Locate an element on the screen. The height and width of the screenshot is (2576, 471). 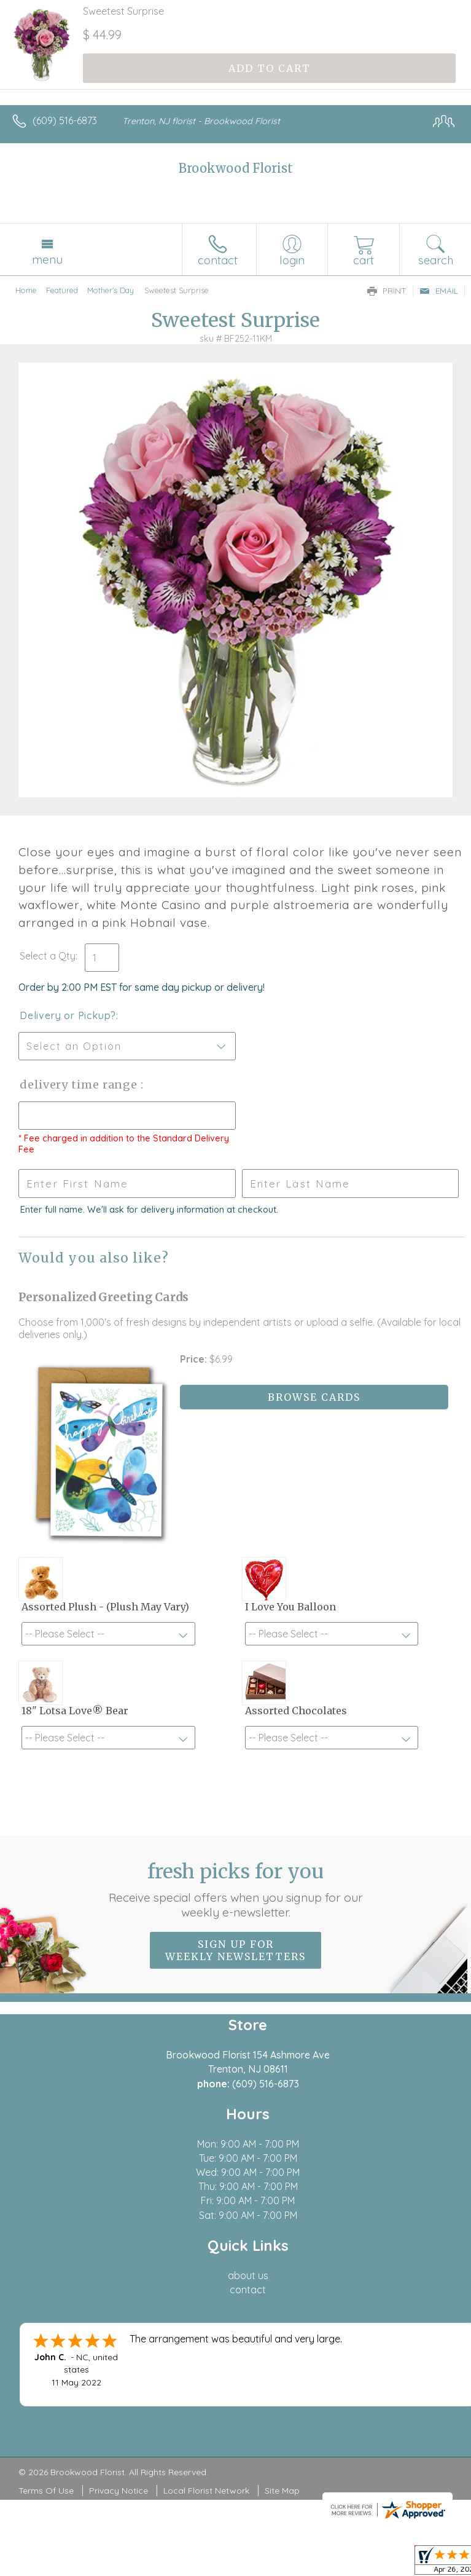
Home is located at coordinates (26, 290).